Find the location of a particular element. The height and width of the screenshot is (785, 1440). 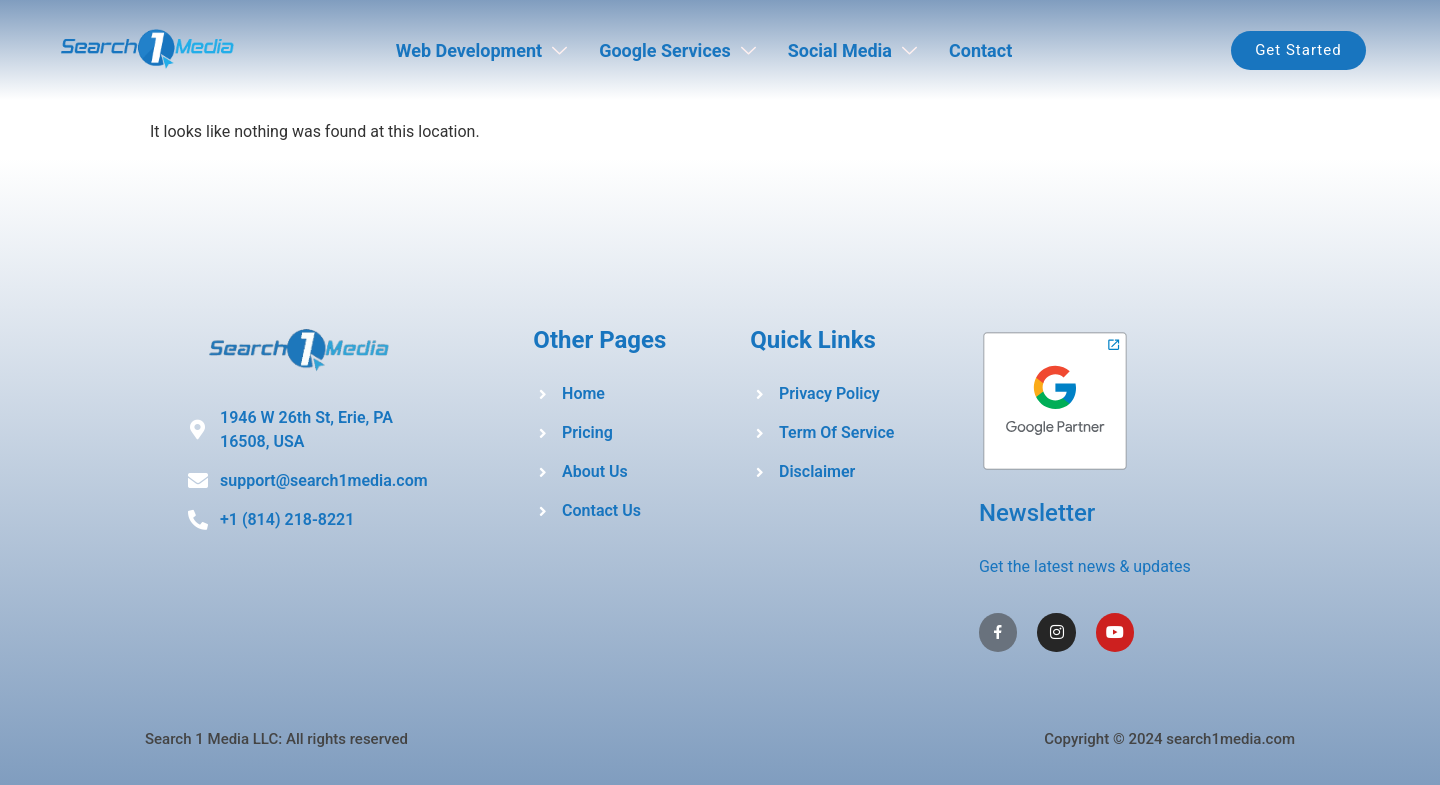

Web Development is located at coordinates (481, 50).